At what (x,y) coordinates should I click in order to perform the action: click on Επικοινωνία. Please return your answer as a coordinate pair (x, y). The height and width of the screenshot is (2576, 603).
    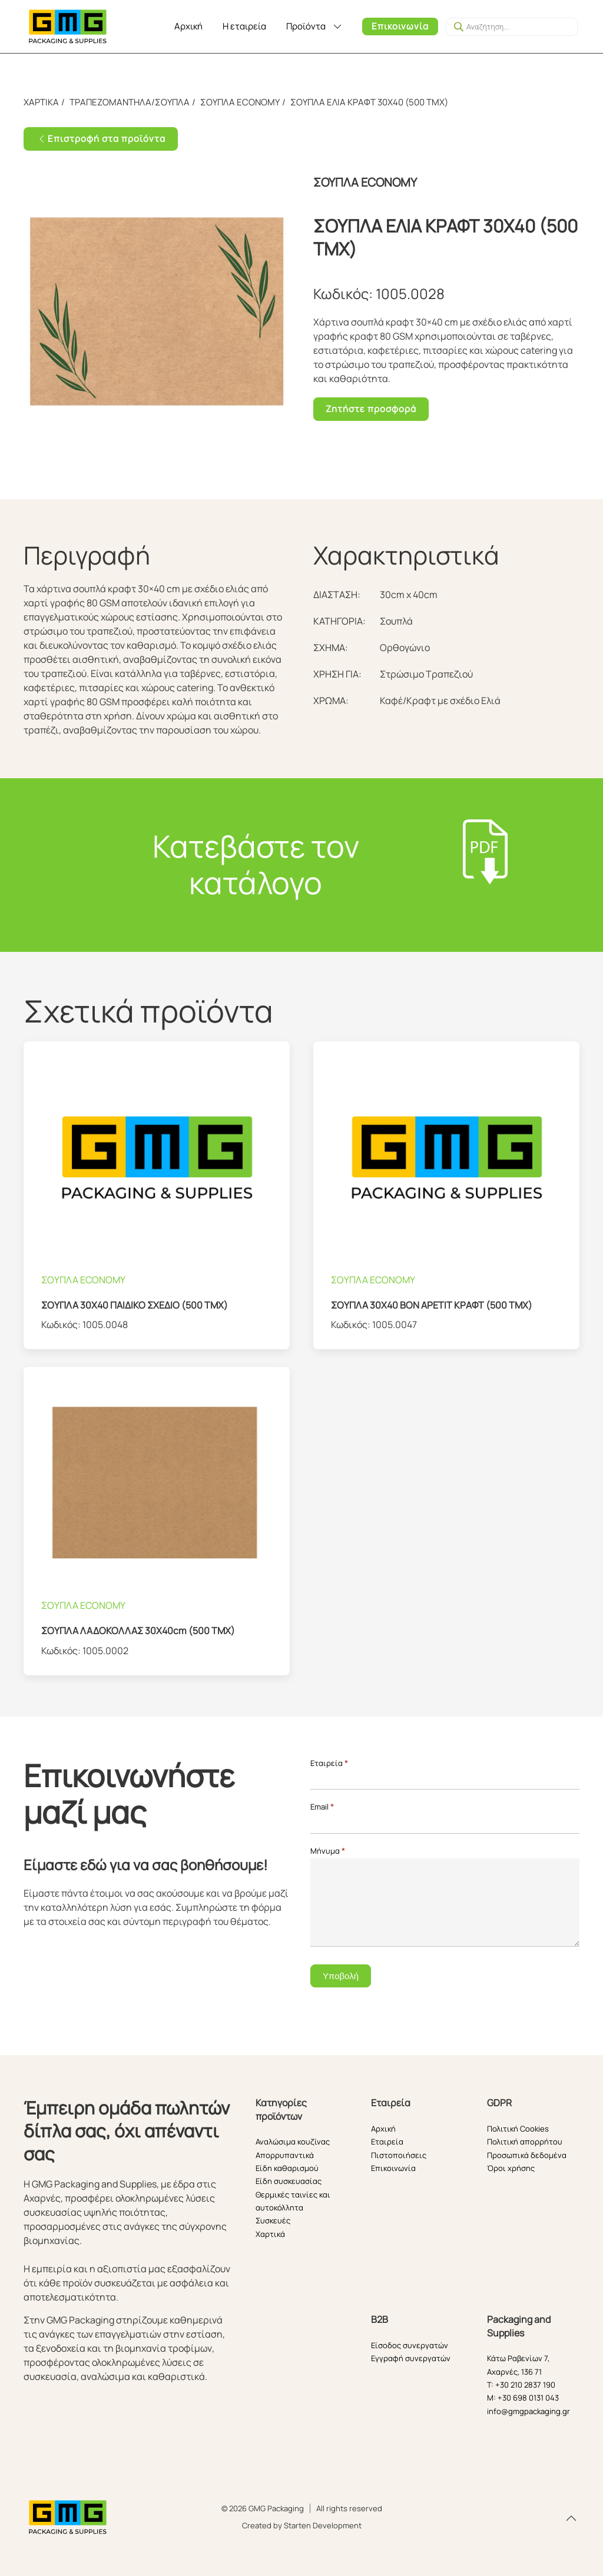
    Looking at the image, I should click on (400, 26).